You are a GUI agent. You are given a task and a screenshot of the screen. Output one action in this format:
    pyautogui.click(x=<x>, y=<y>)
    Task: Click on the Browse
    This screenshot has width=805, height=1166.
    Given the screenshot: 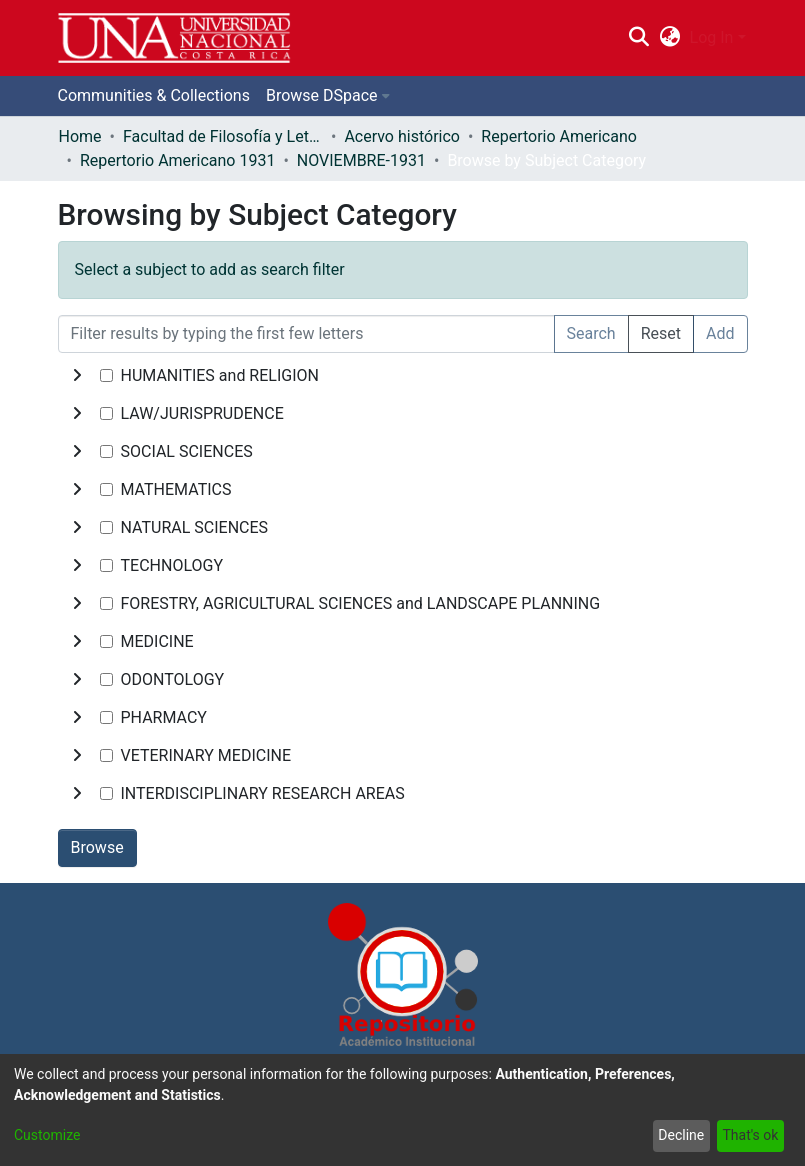 What is the action you would take?
    pyautogui.click(x=97, y=847)
    